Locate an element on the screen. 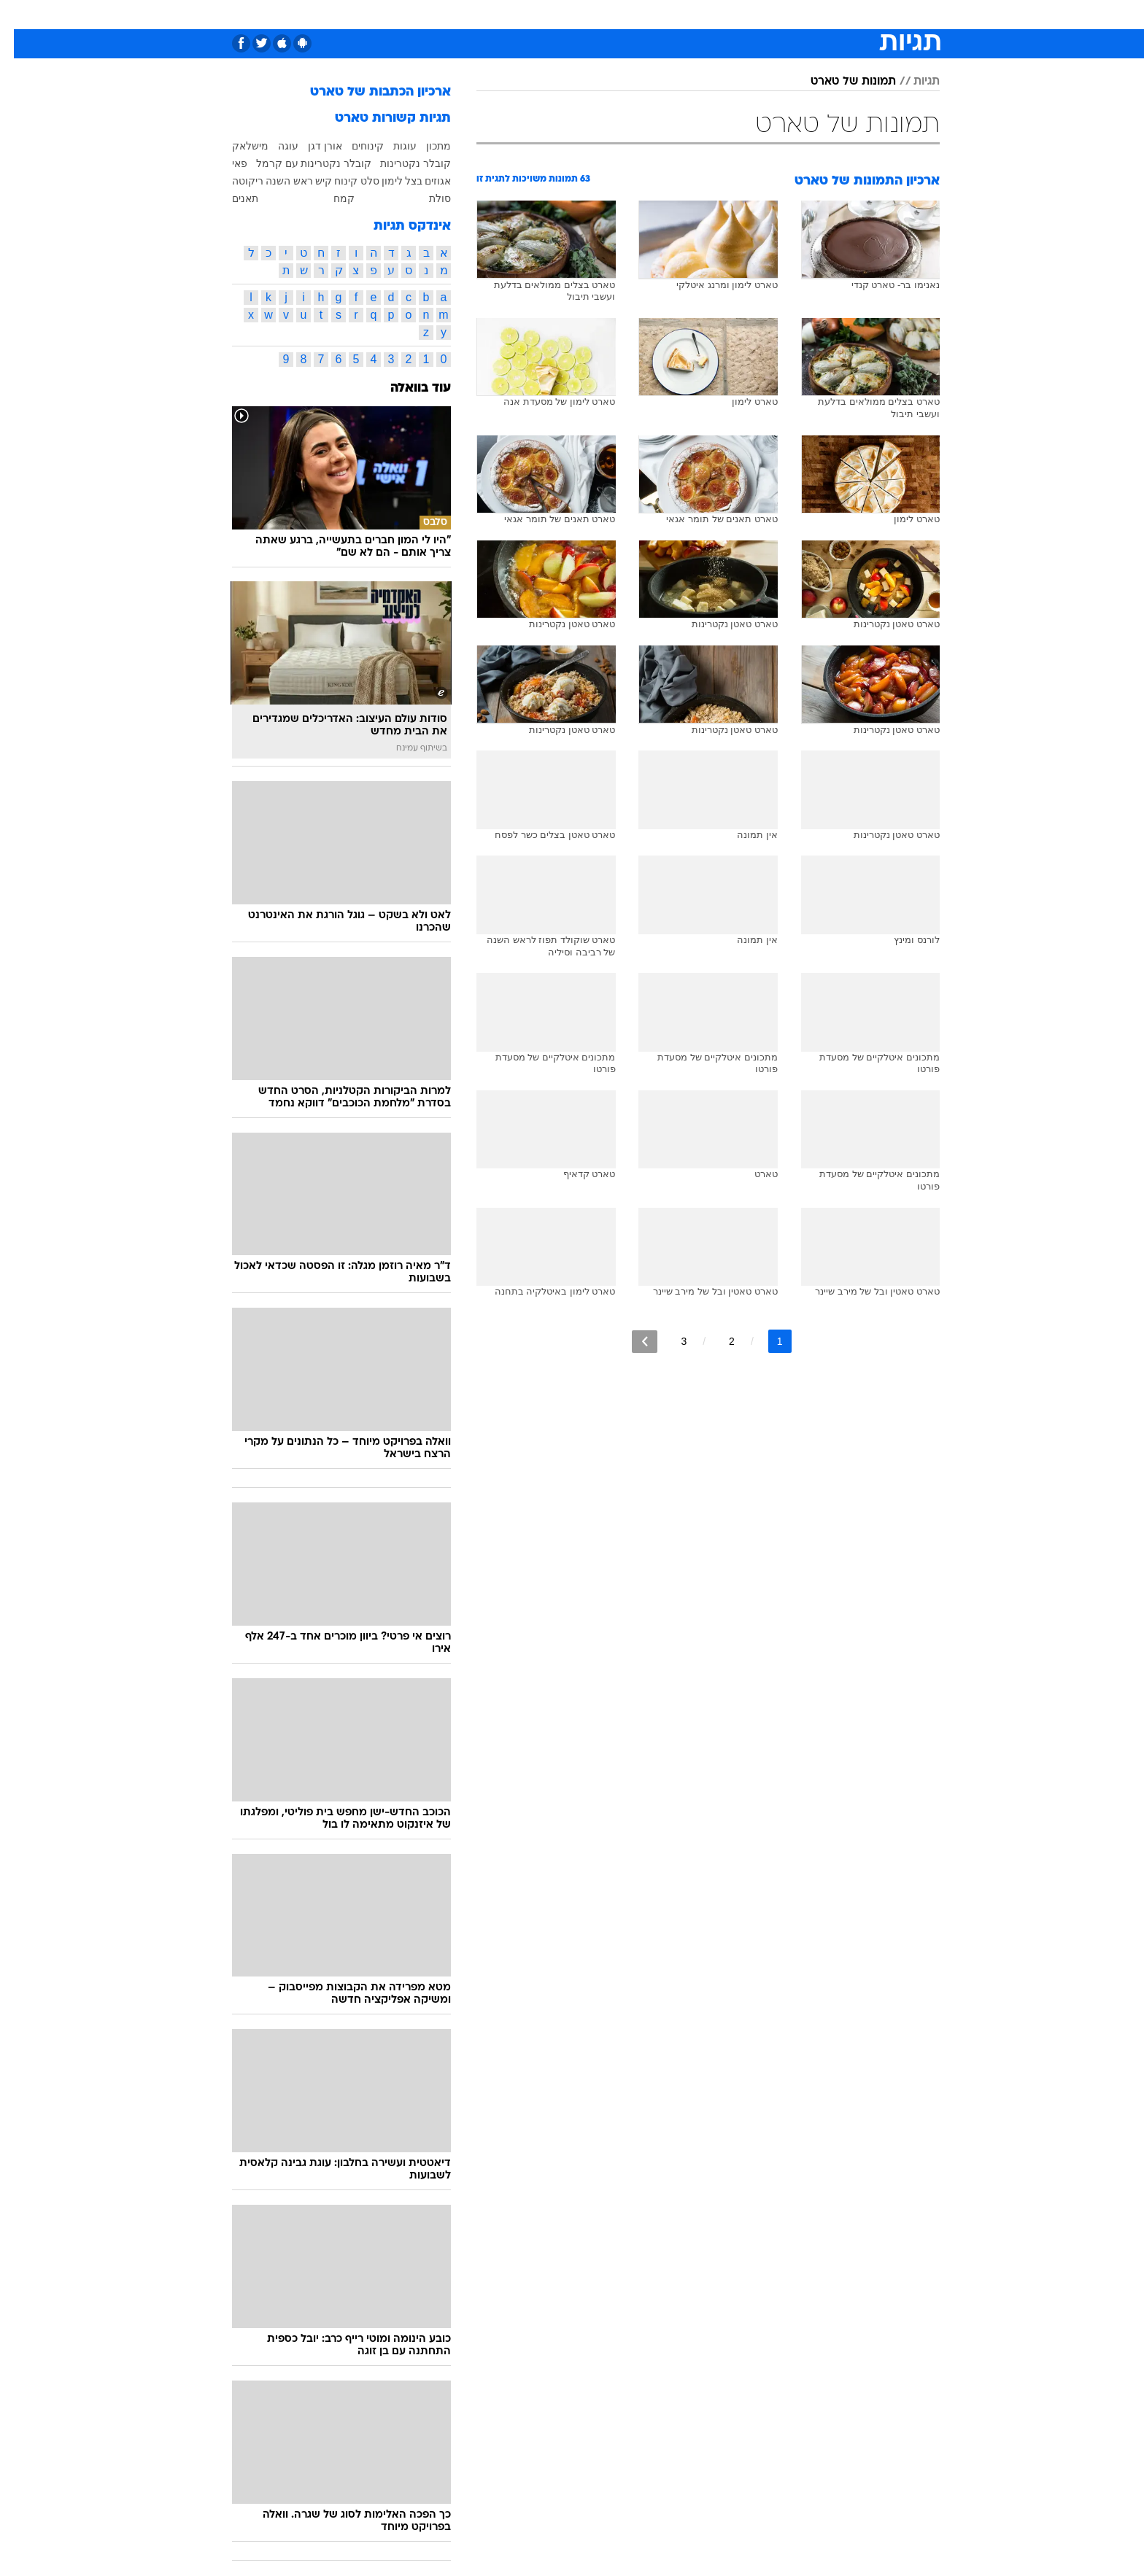 The height and width of the screenshot is (2576, 1144). סלט is located at coordinates (356, 181).